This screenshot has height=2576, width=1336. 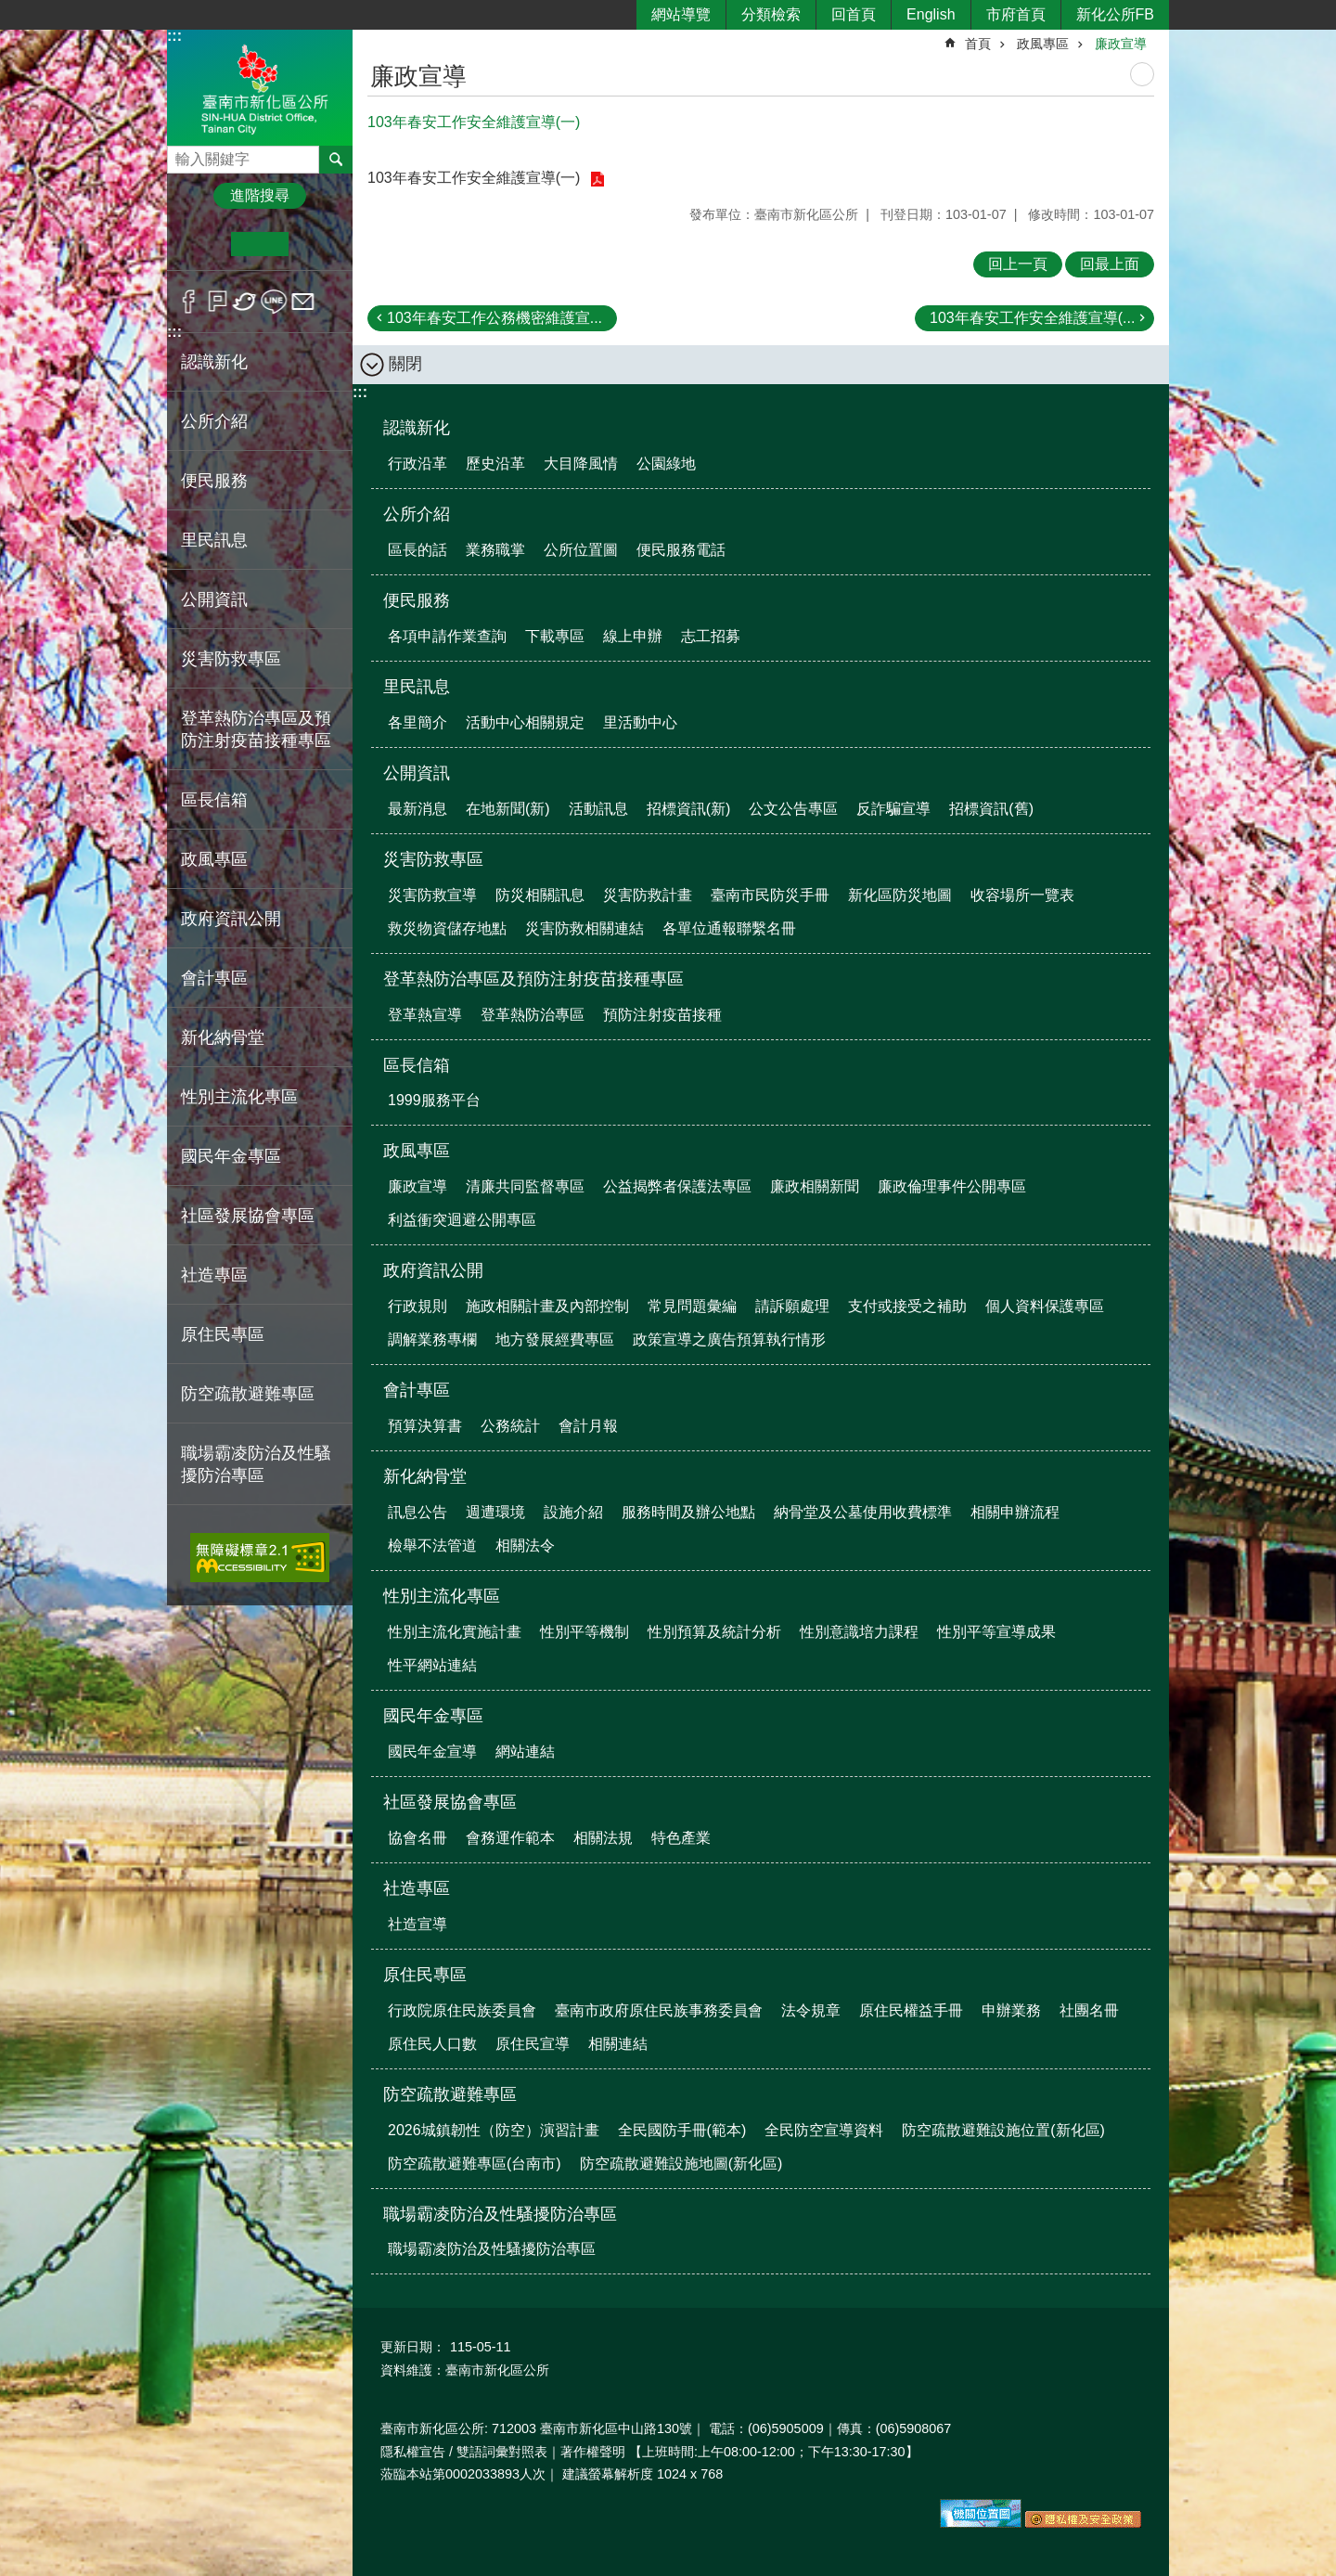 What do you see at coordinates (260, 87) in the screenshot?
I see `區公所-新化區` at bounding box center [260, 87].